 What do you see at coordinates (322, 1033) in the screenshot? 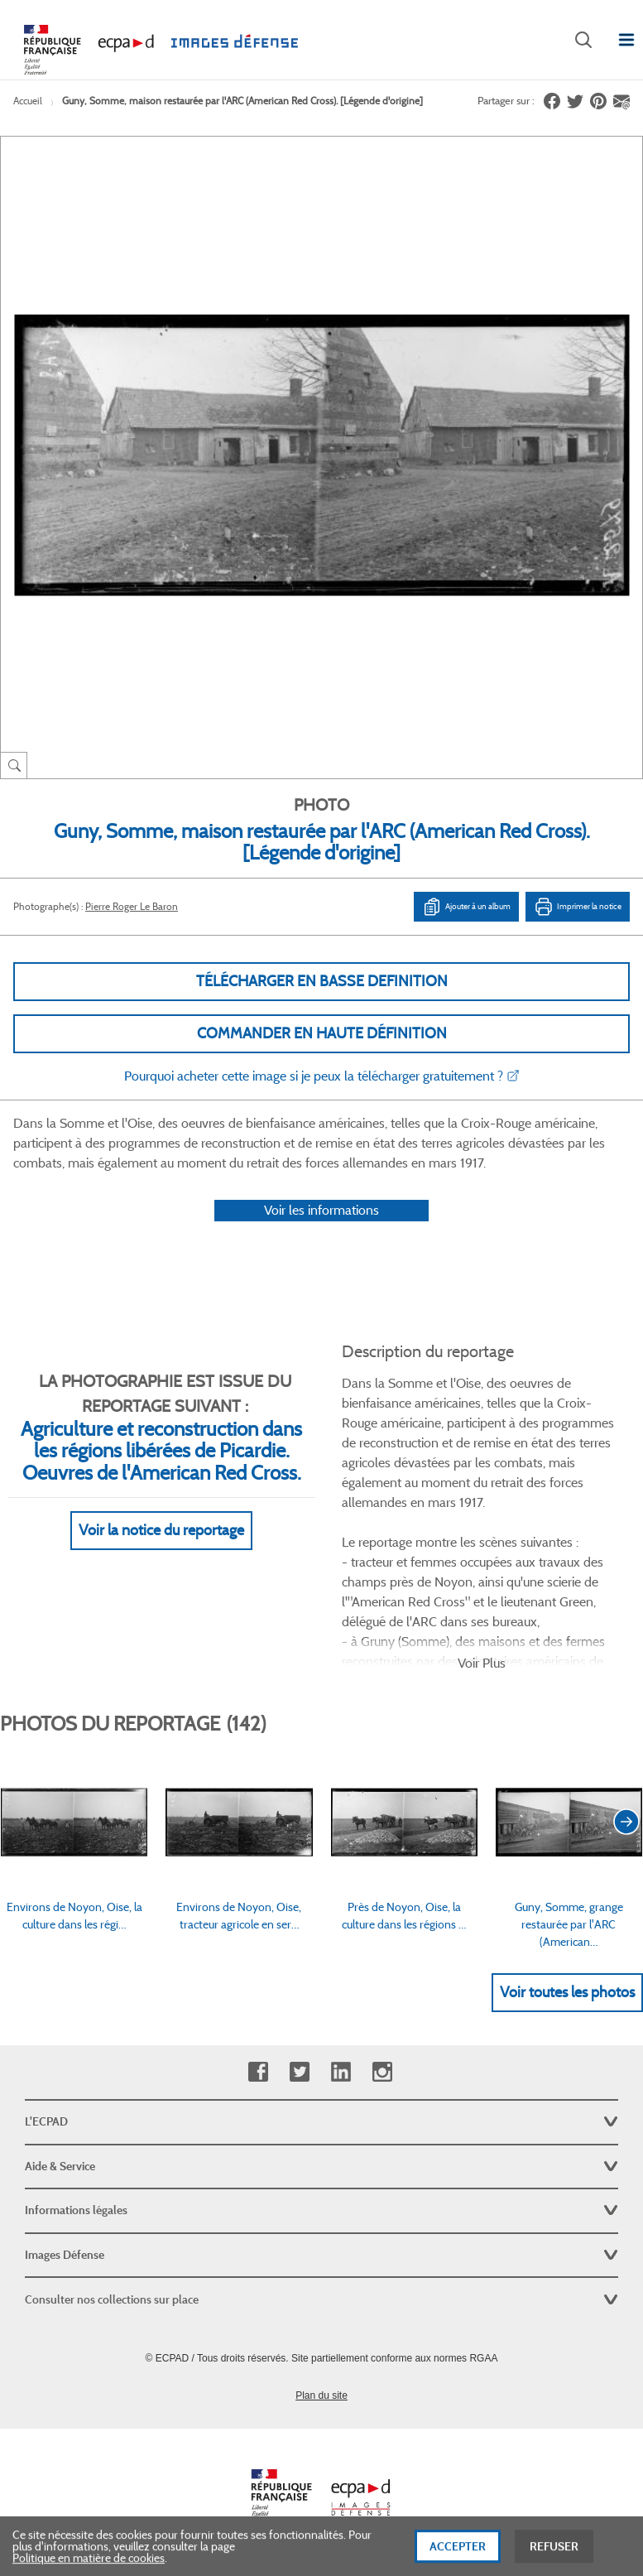
I see `Commander en haute définition` at bounding box center [322, 1033].